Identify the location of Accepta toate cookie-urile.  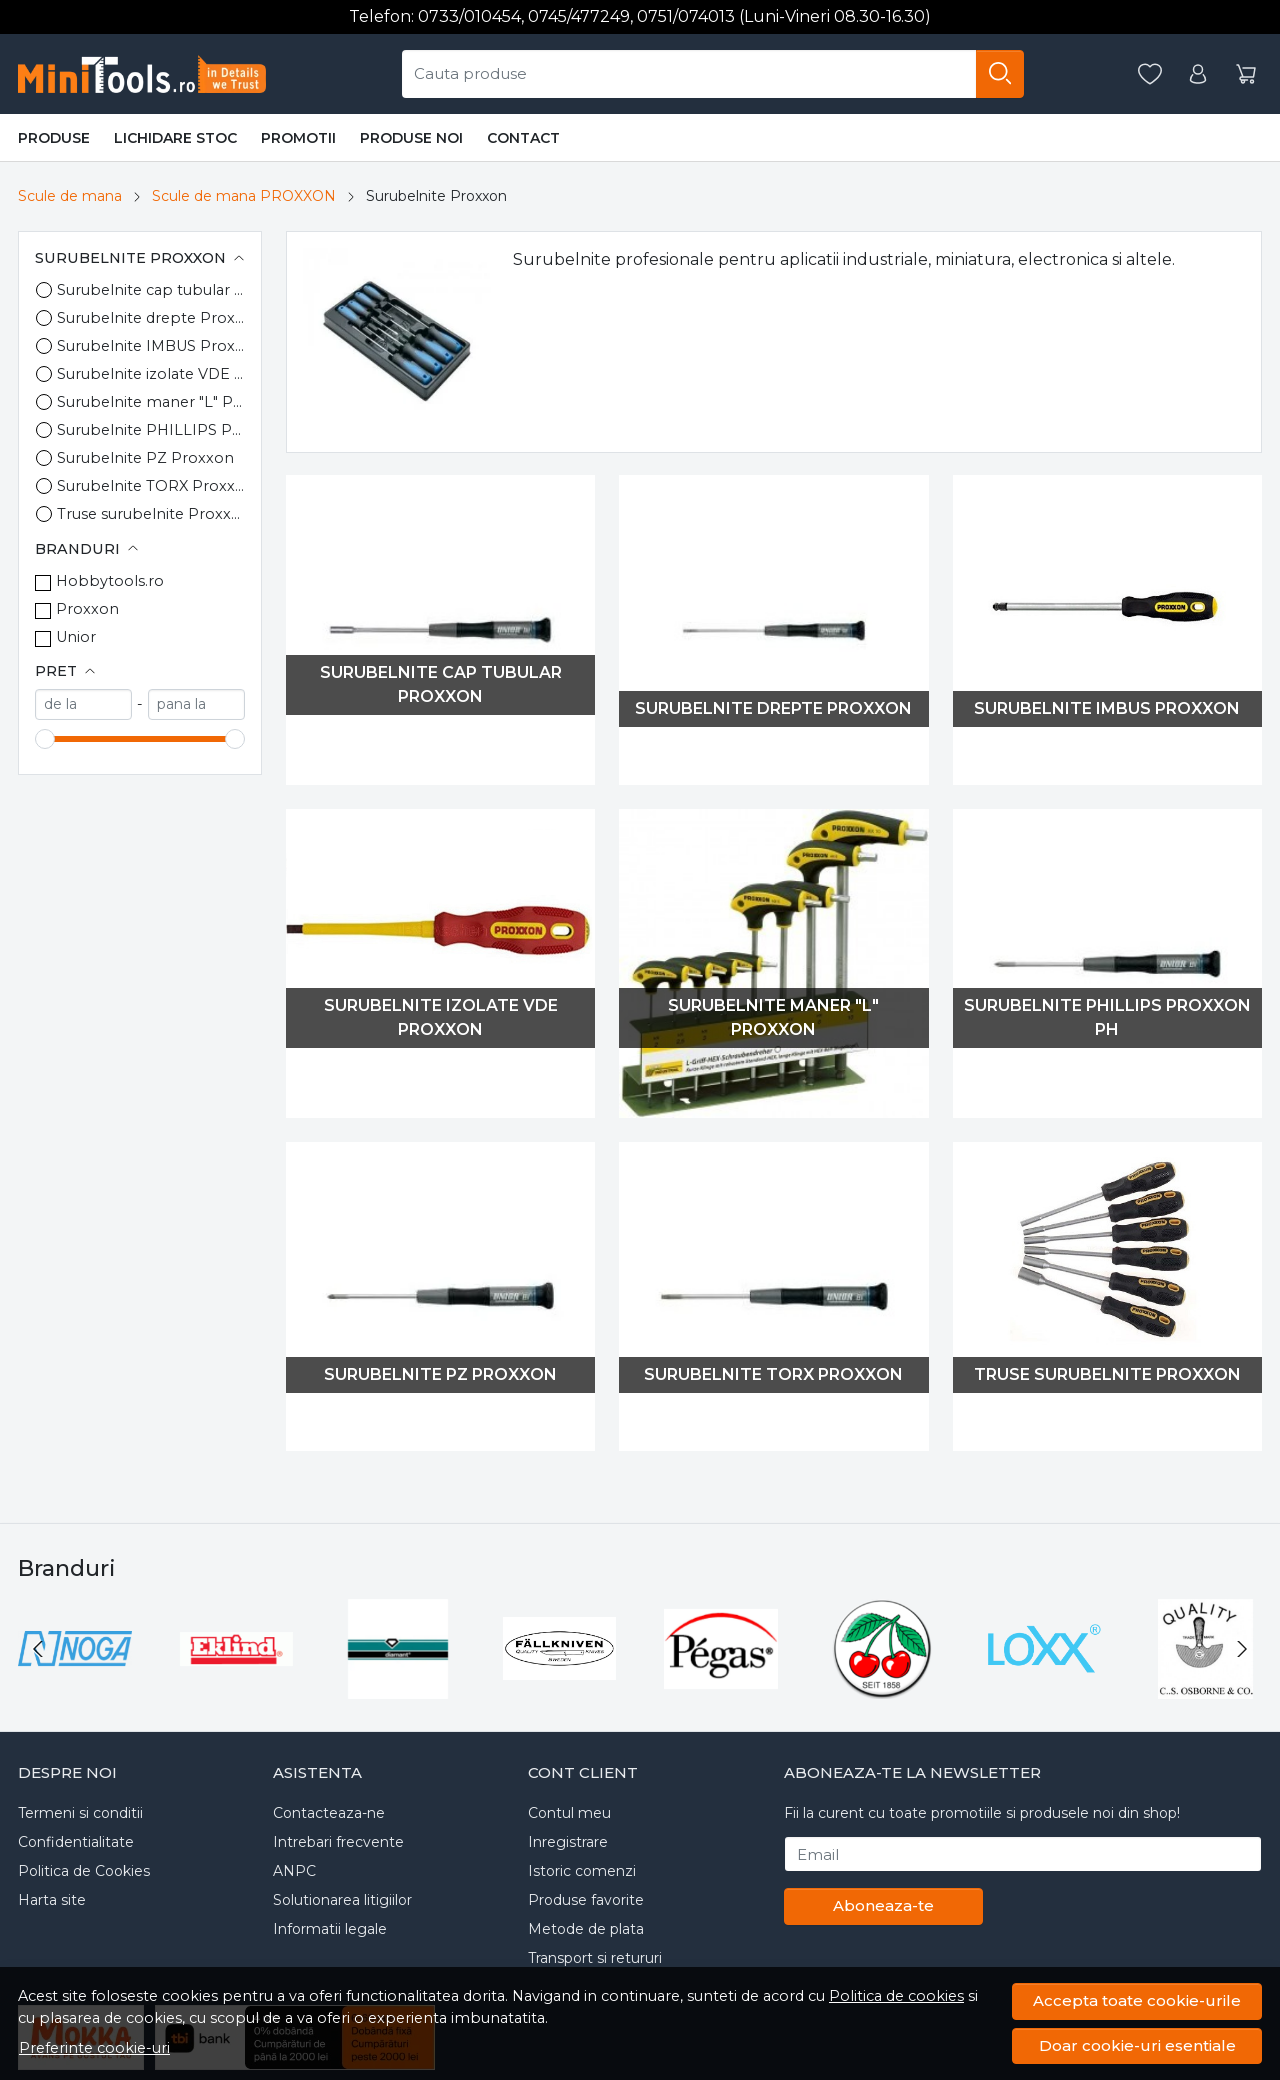
(1137, 2000).